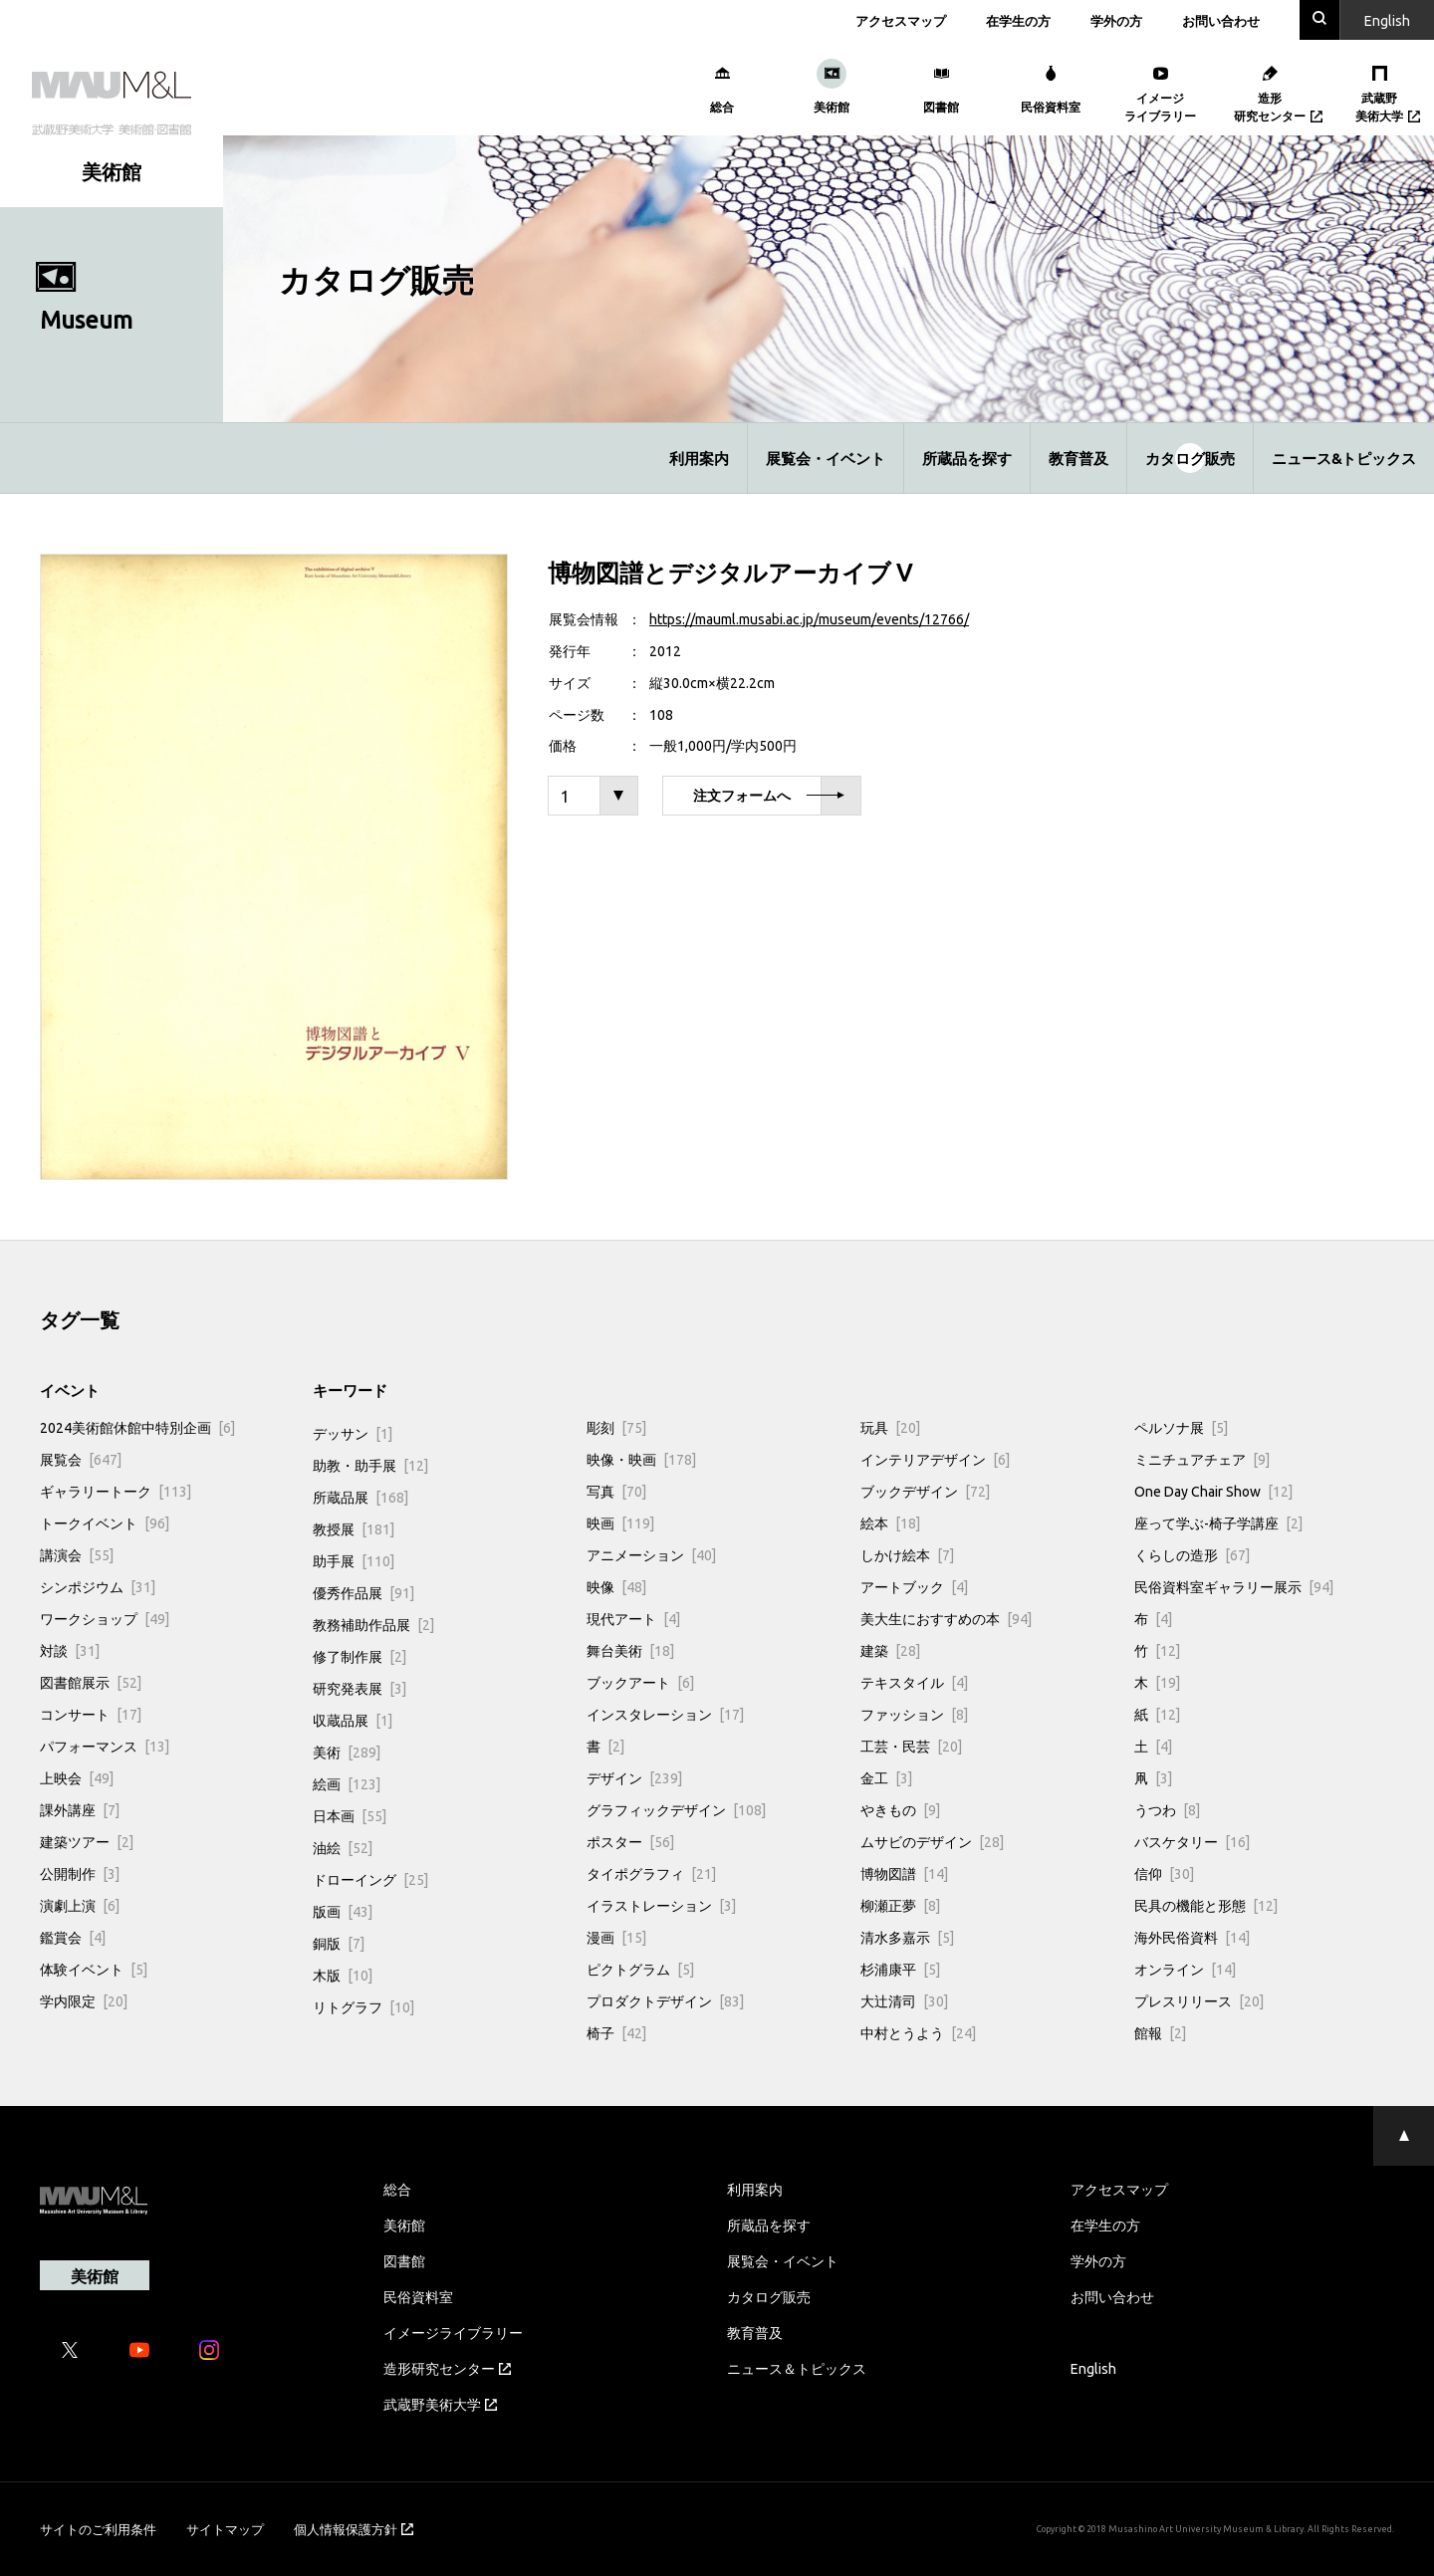 This screenshot has width=1434, height=2576. I want to click on ムサビのデザイン, so click(932, 1841).